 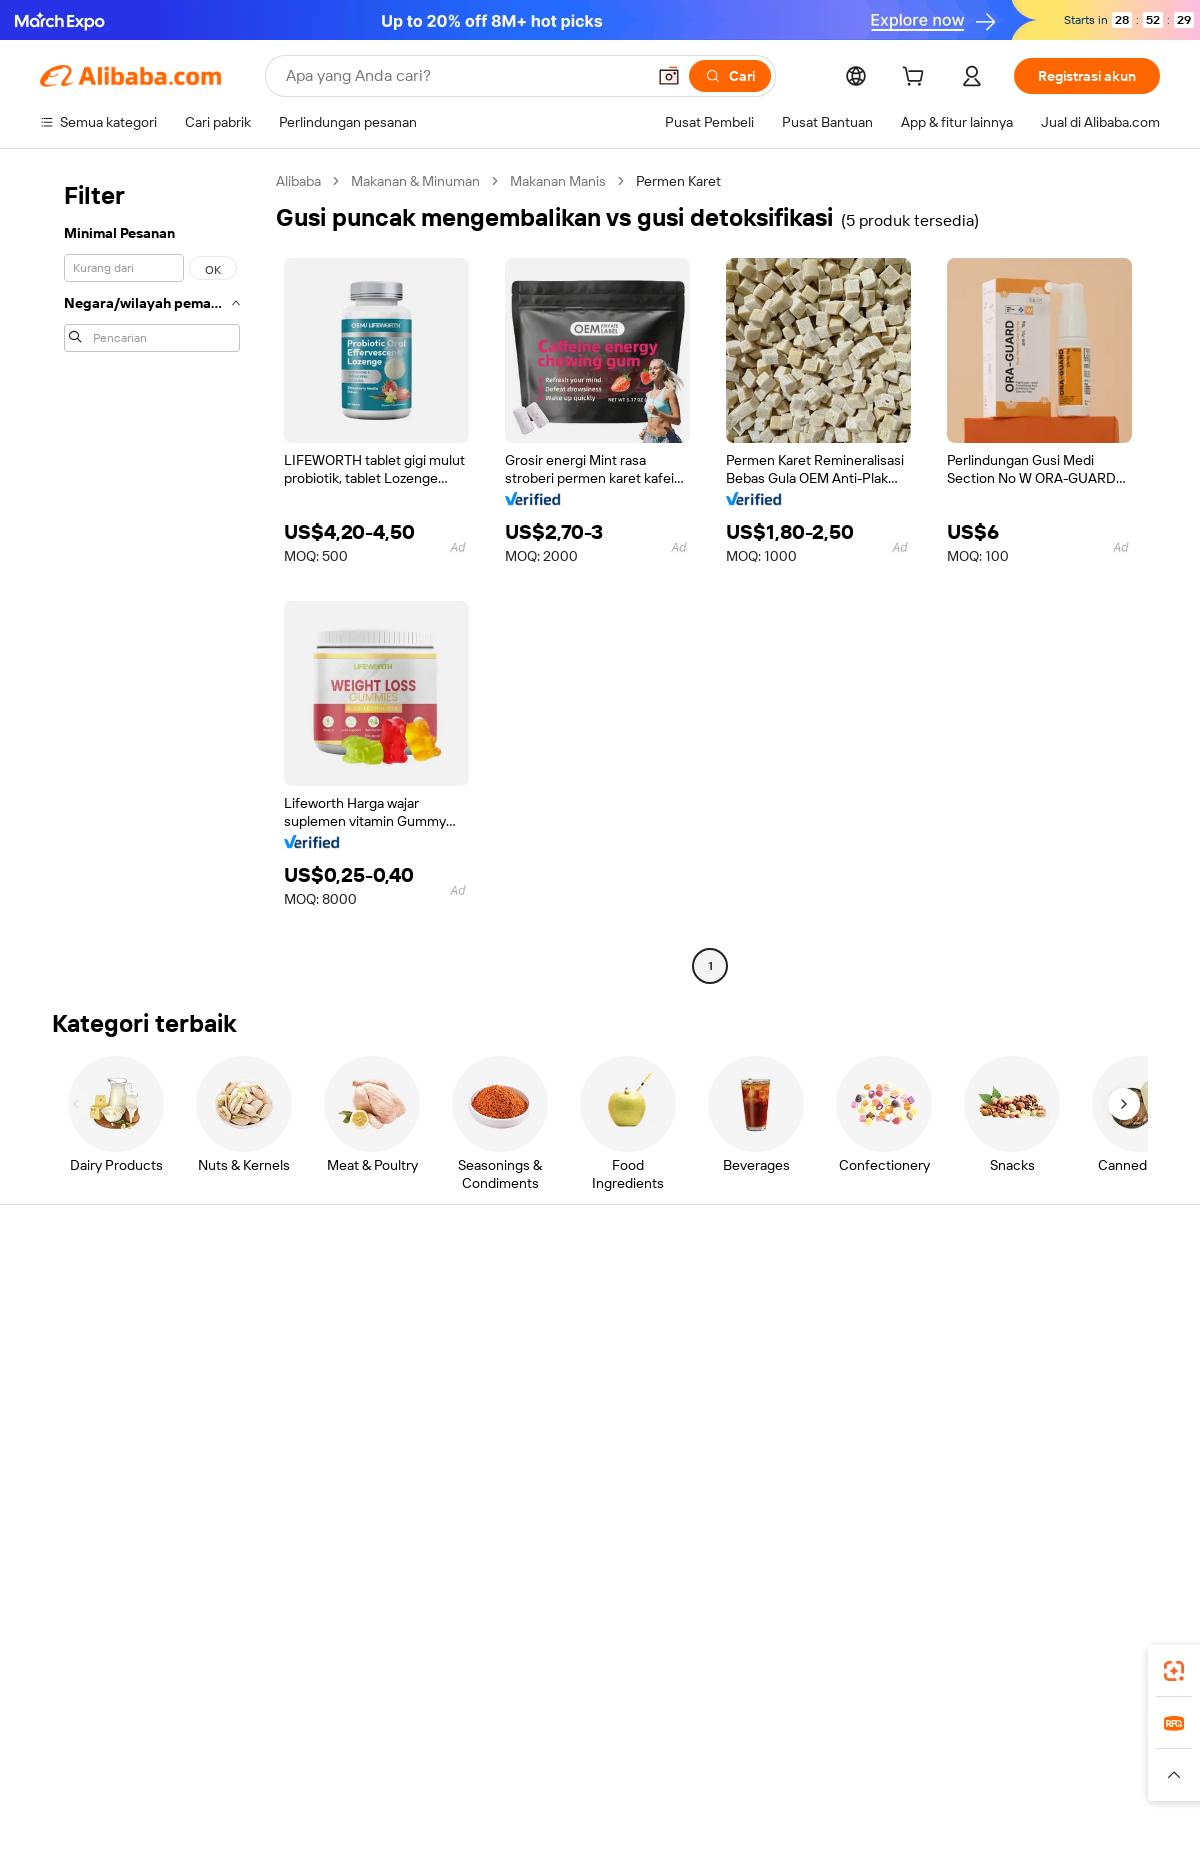 I want to click on Makanan & Minuman, so click(x=415, y=181).